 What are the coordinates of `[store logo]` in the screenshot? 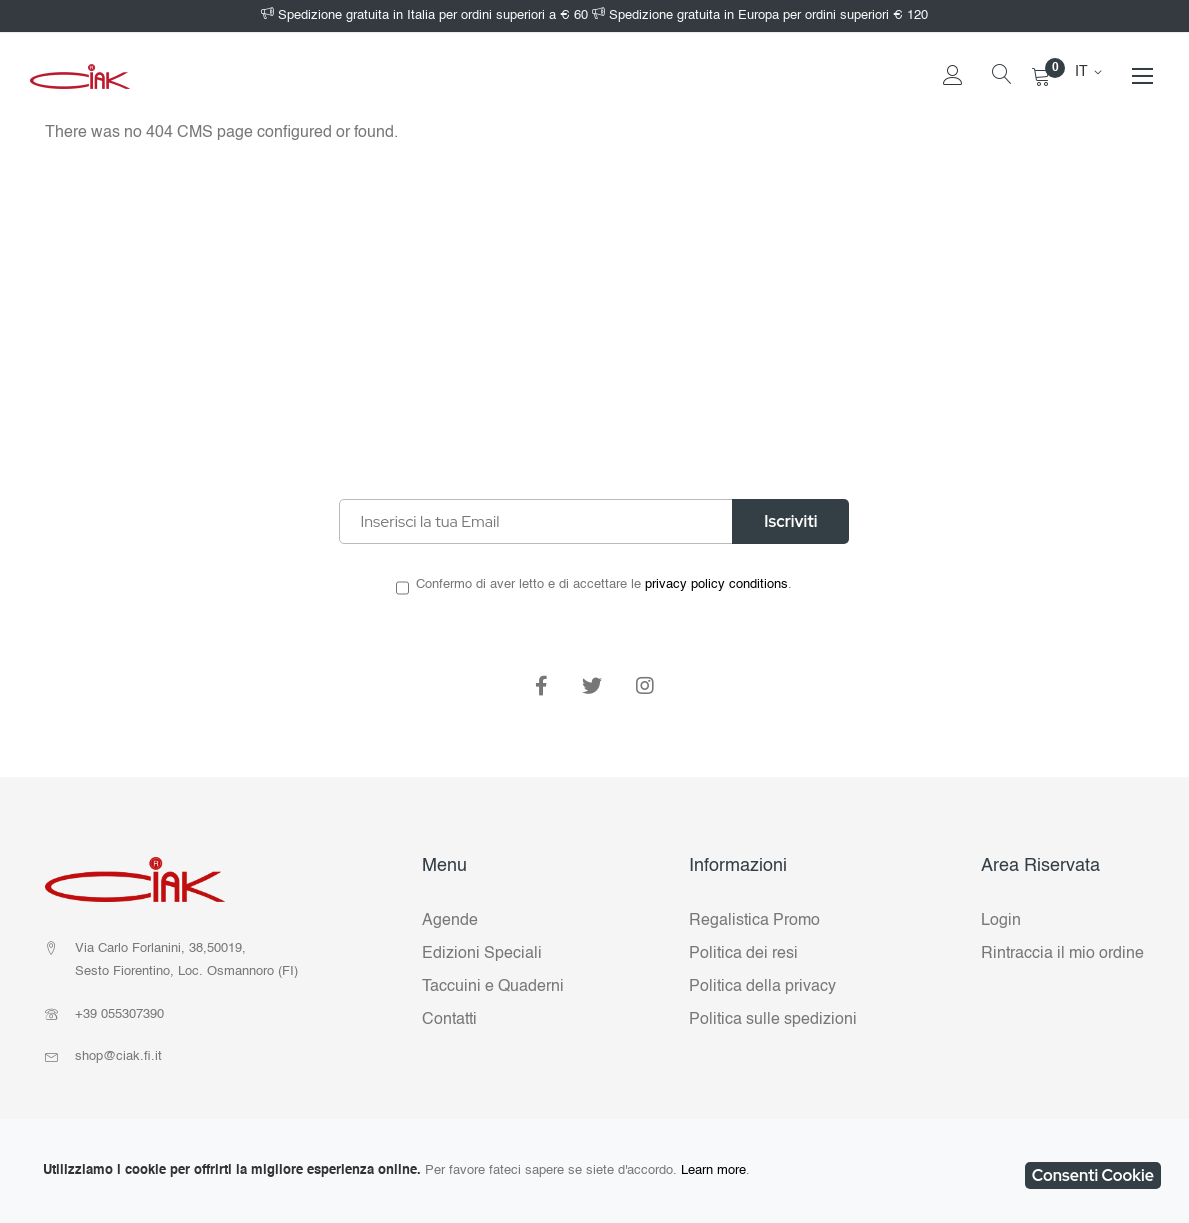 It's located at (80, 76).